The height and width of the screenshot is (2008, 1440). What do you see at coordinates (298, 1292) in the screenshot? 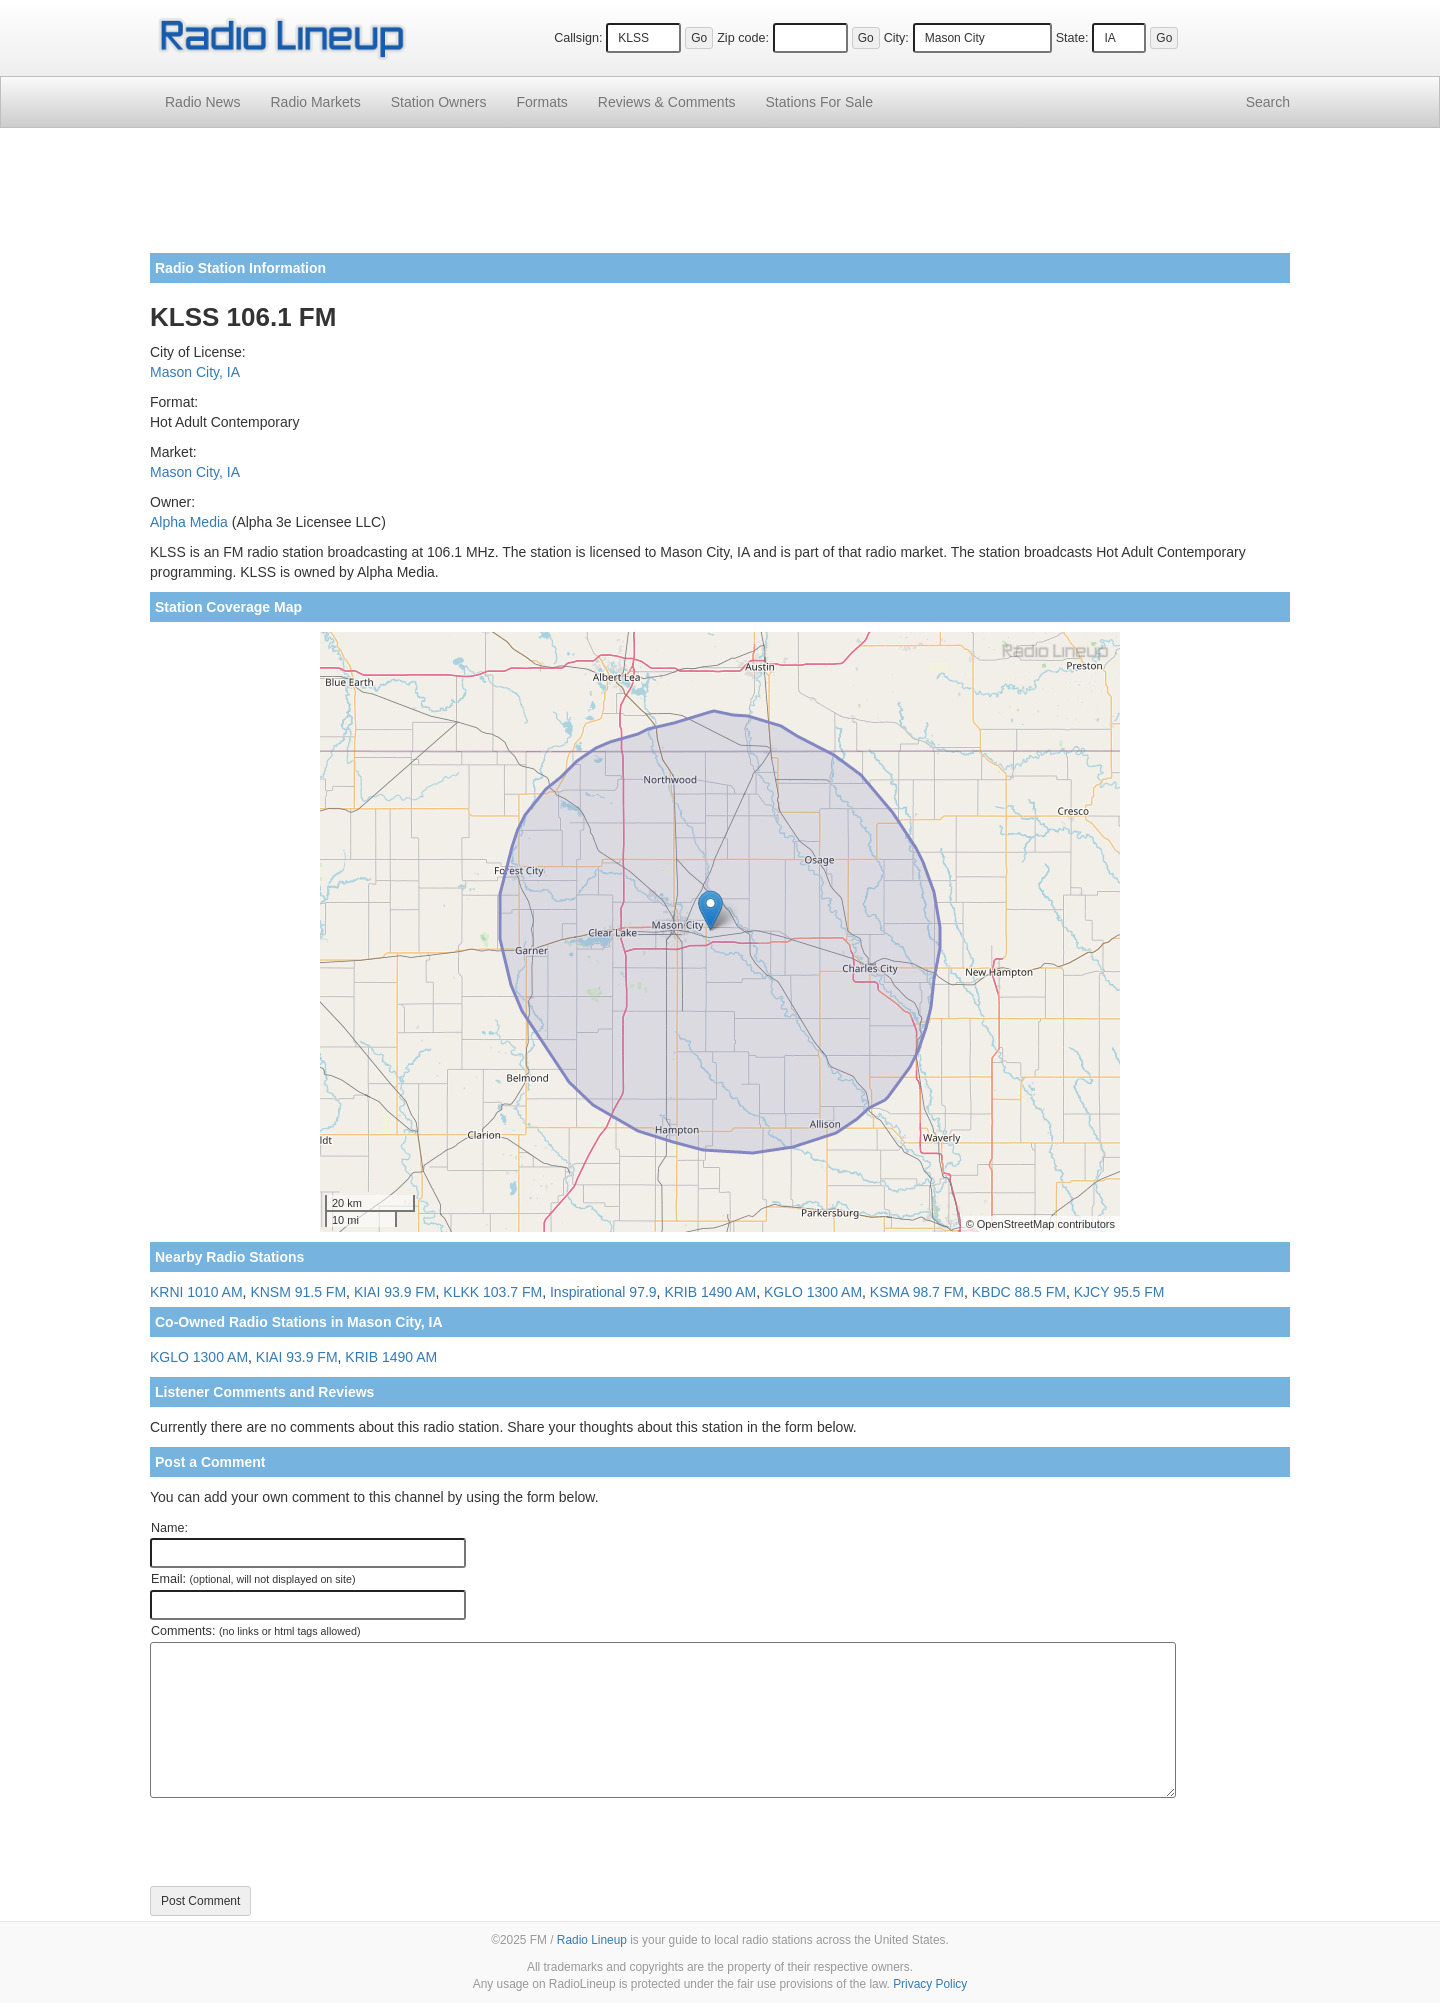
I see `KNSM 91.5 FM` at bounding box center [298, 1292].